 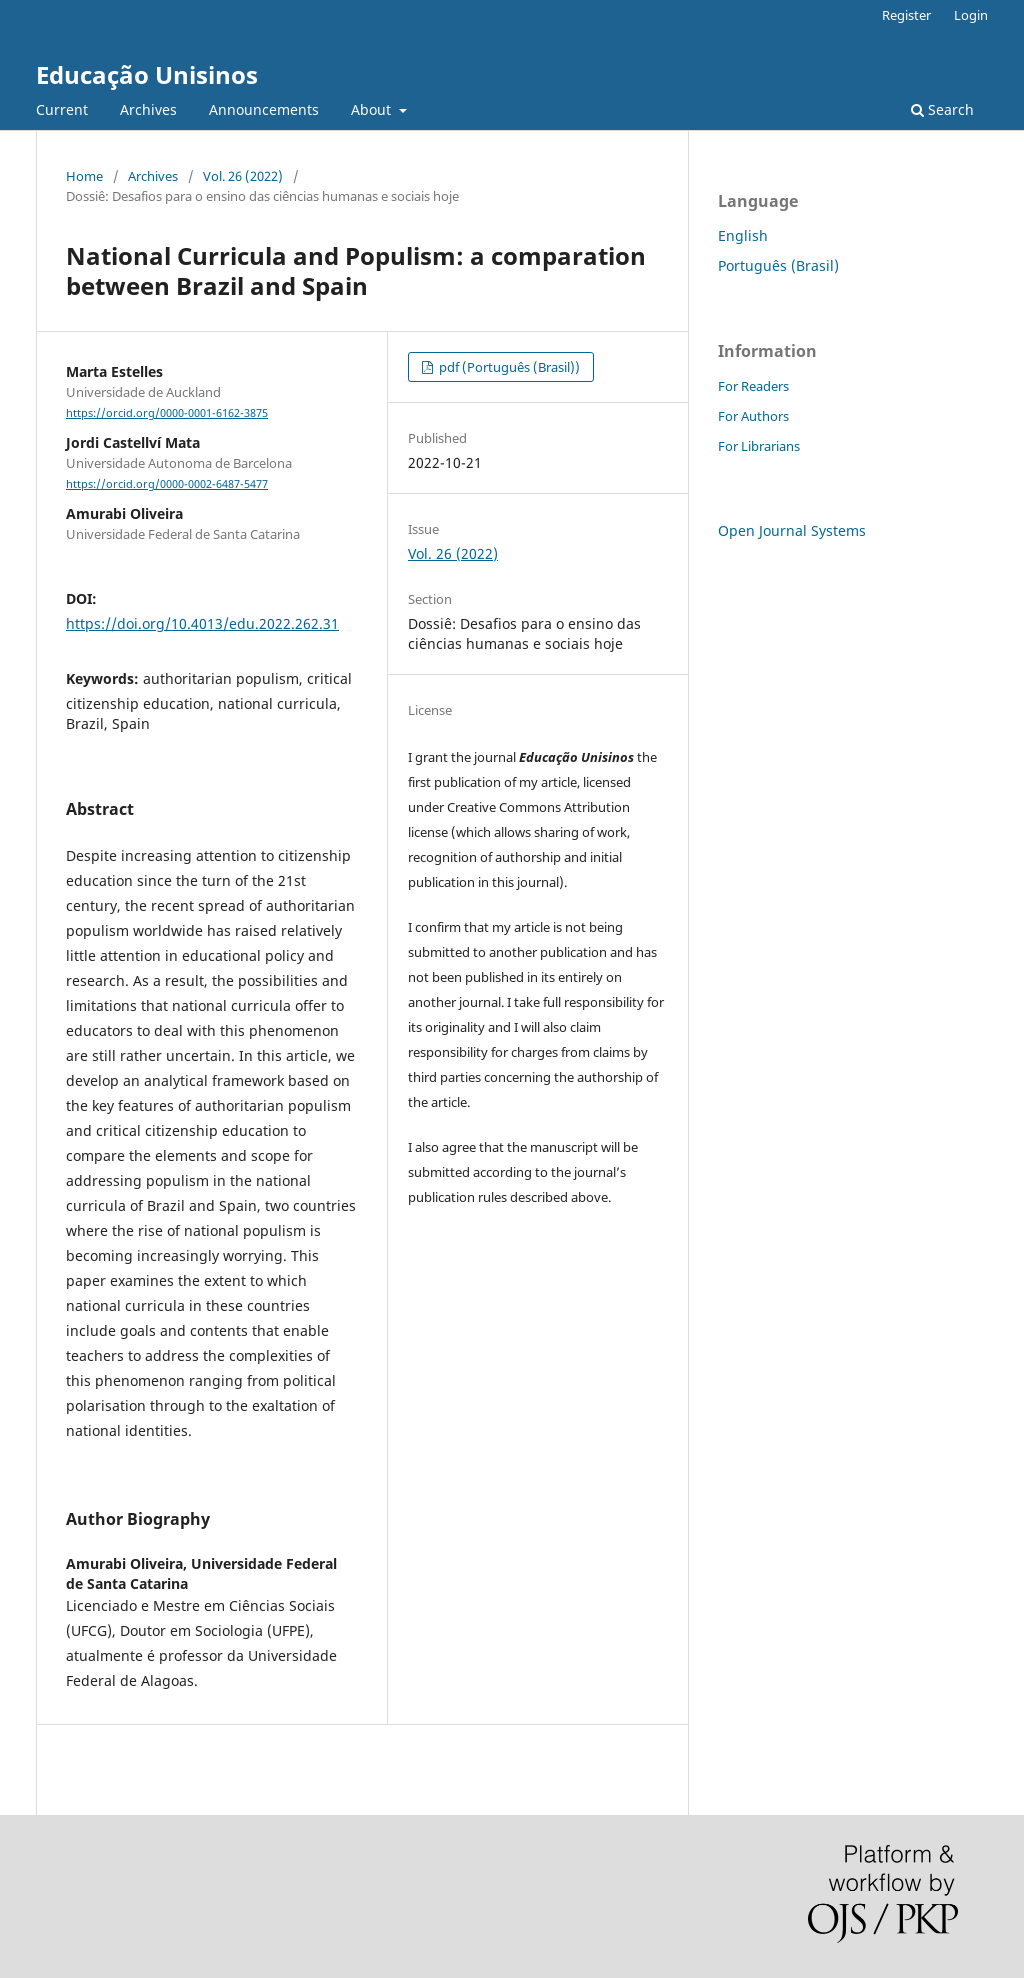 I want to click on Archives, so click(x=148, y=109).